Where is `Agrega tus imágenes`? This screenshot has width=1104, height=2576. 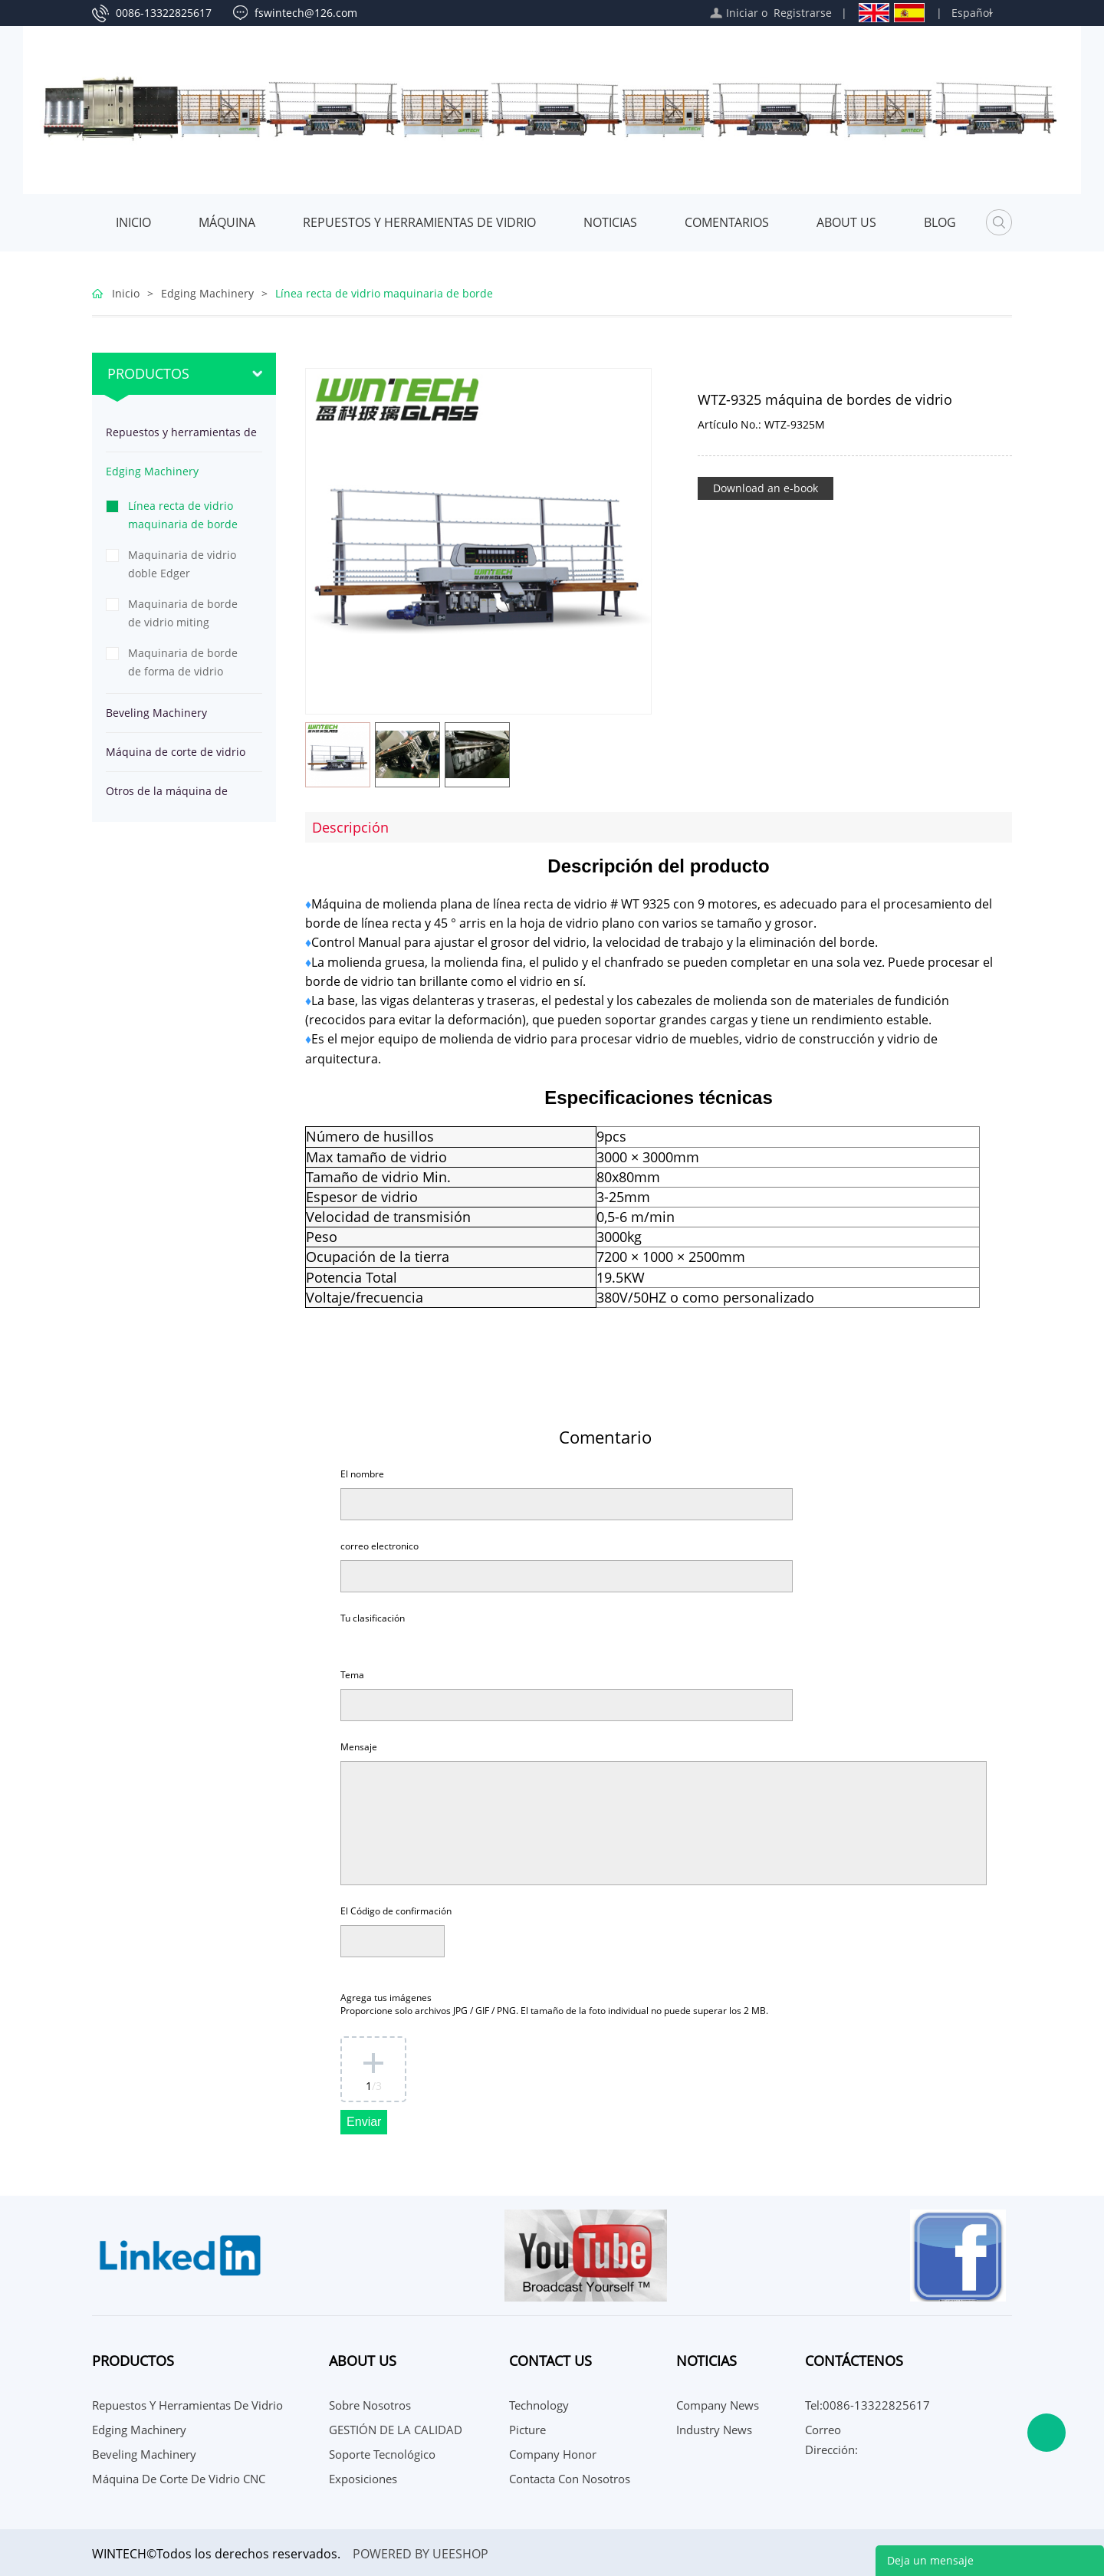 Agrega tus imágenes is located at coordinates (554, 2004).